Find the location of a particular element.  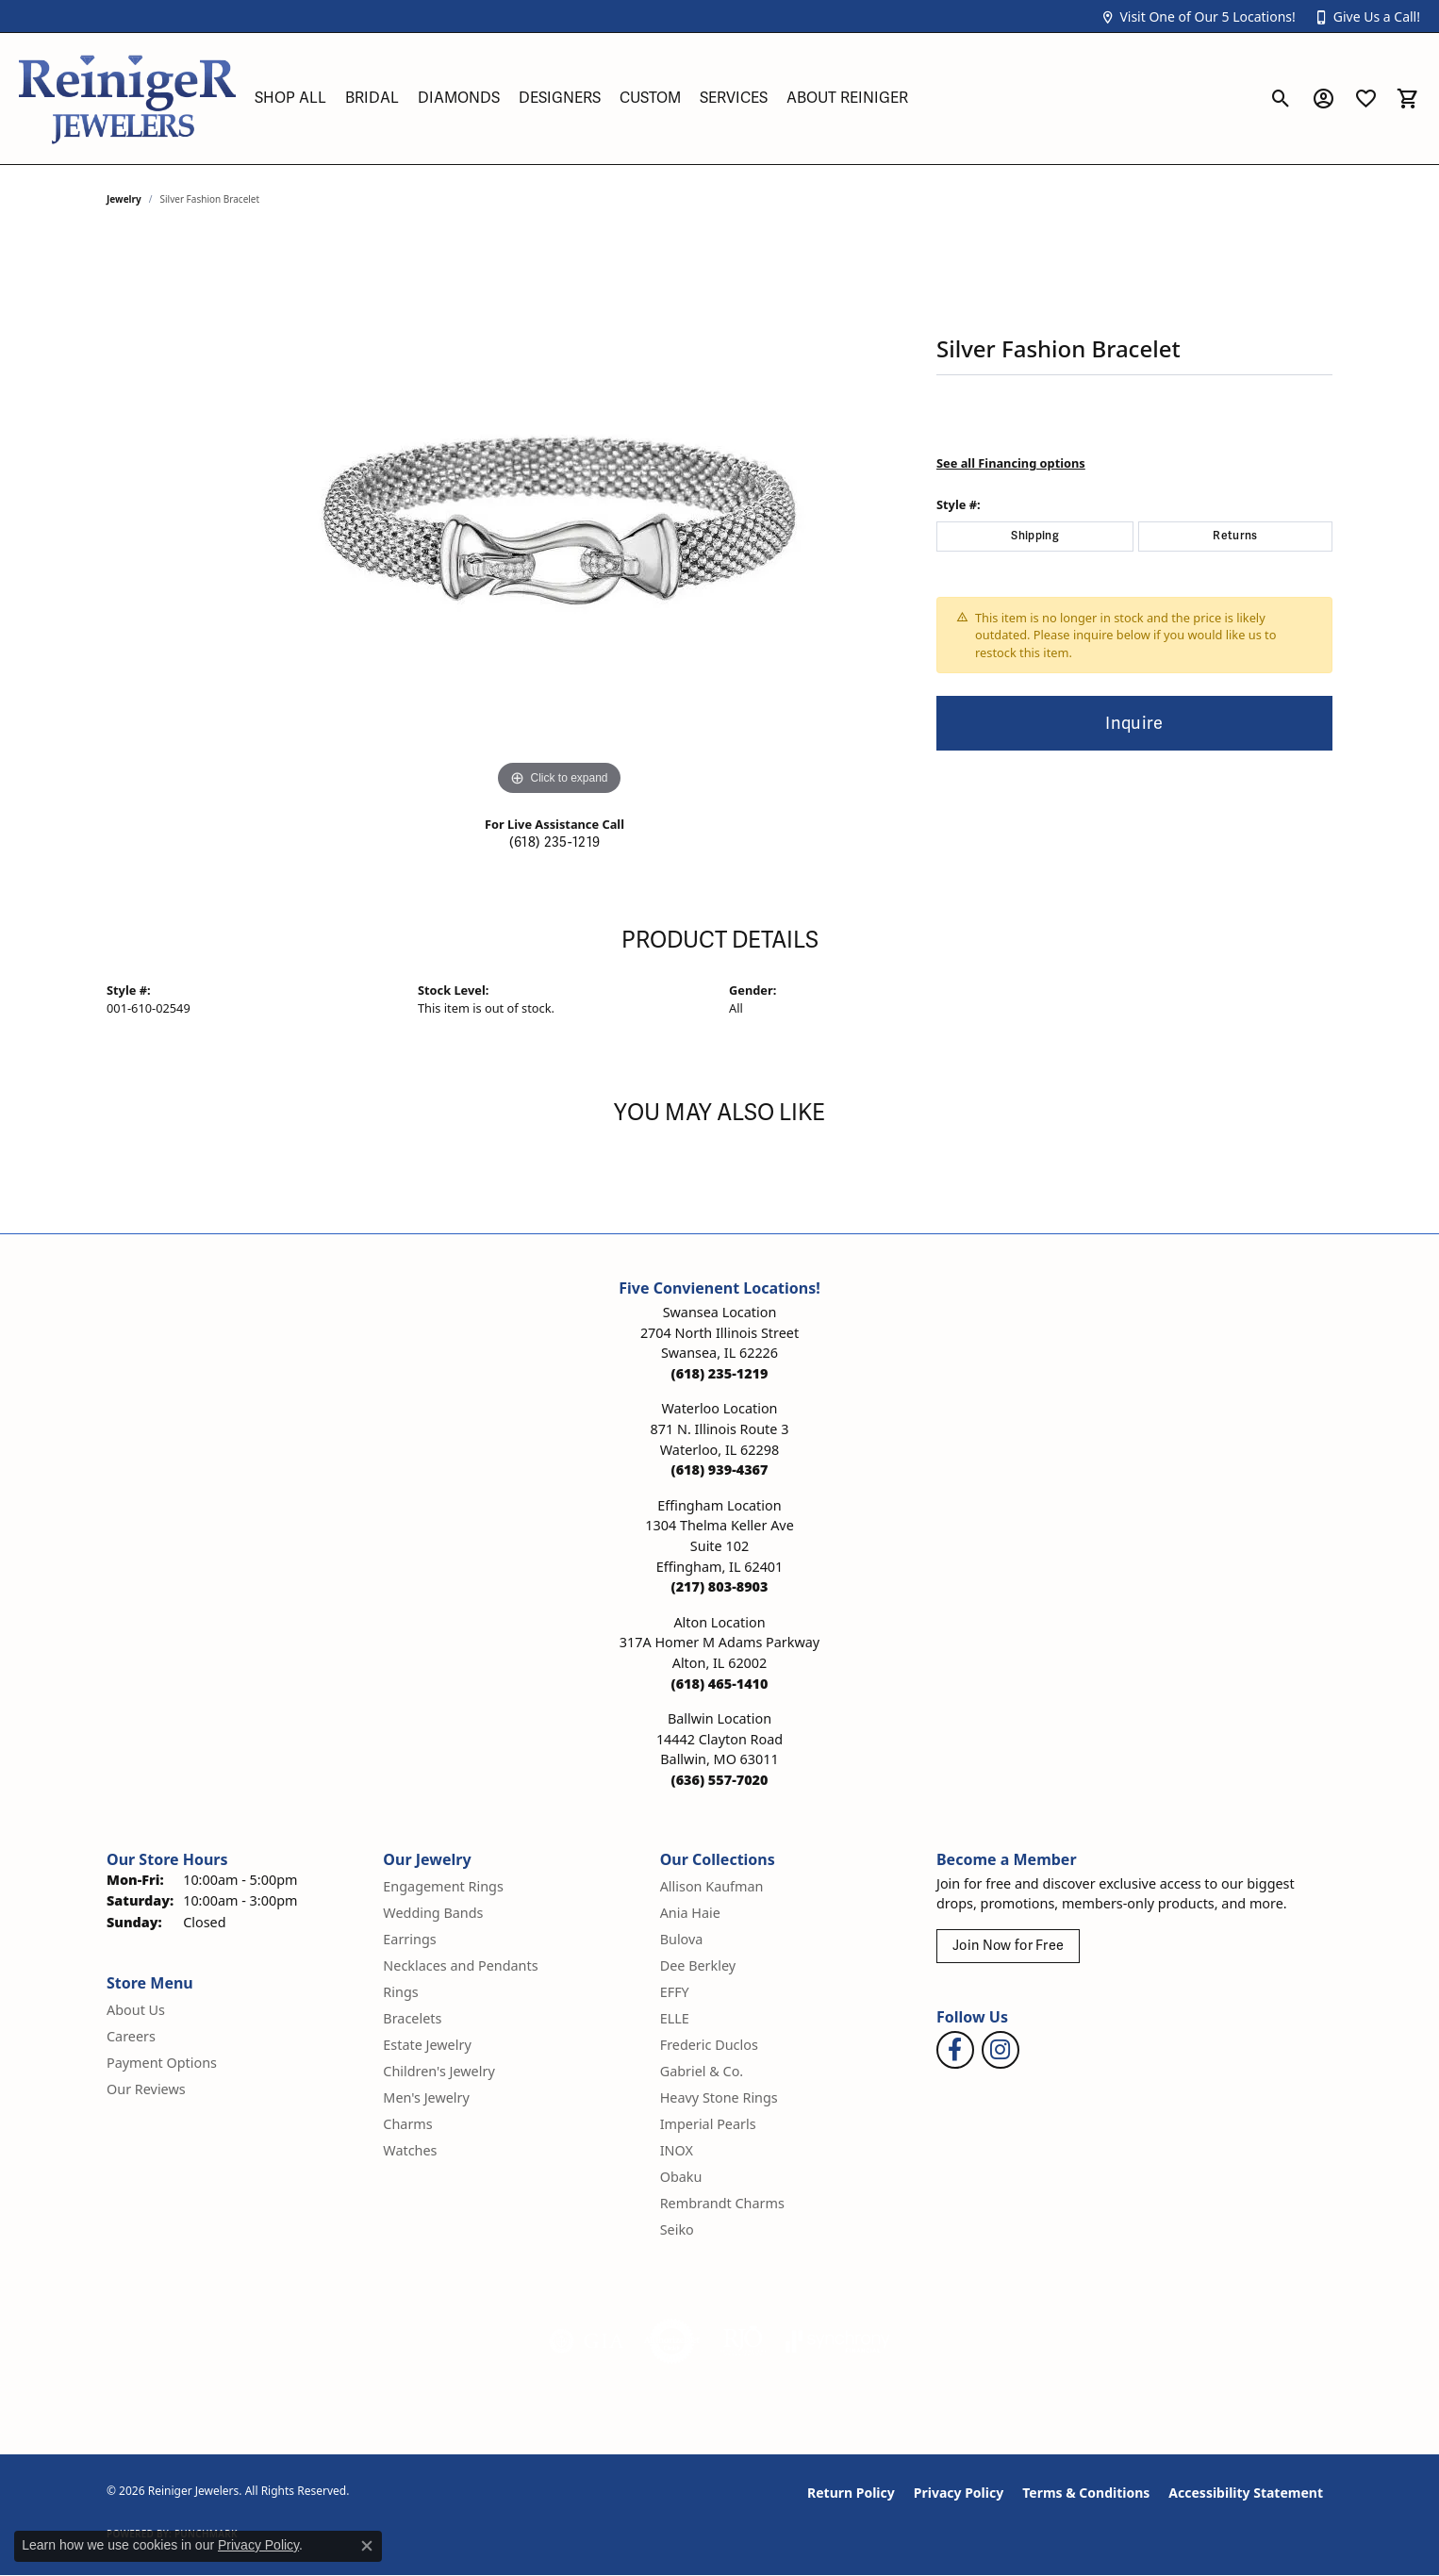

Services is located at coordinates (734, 98).